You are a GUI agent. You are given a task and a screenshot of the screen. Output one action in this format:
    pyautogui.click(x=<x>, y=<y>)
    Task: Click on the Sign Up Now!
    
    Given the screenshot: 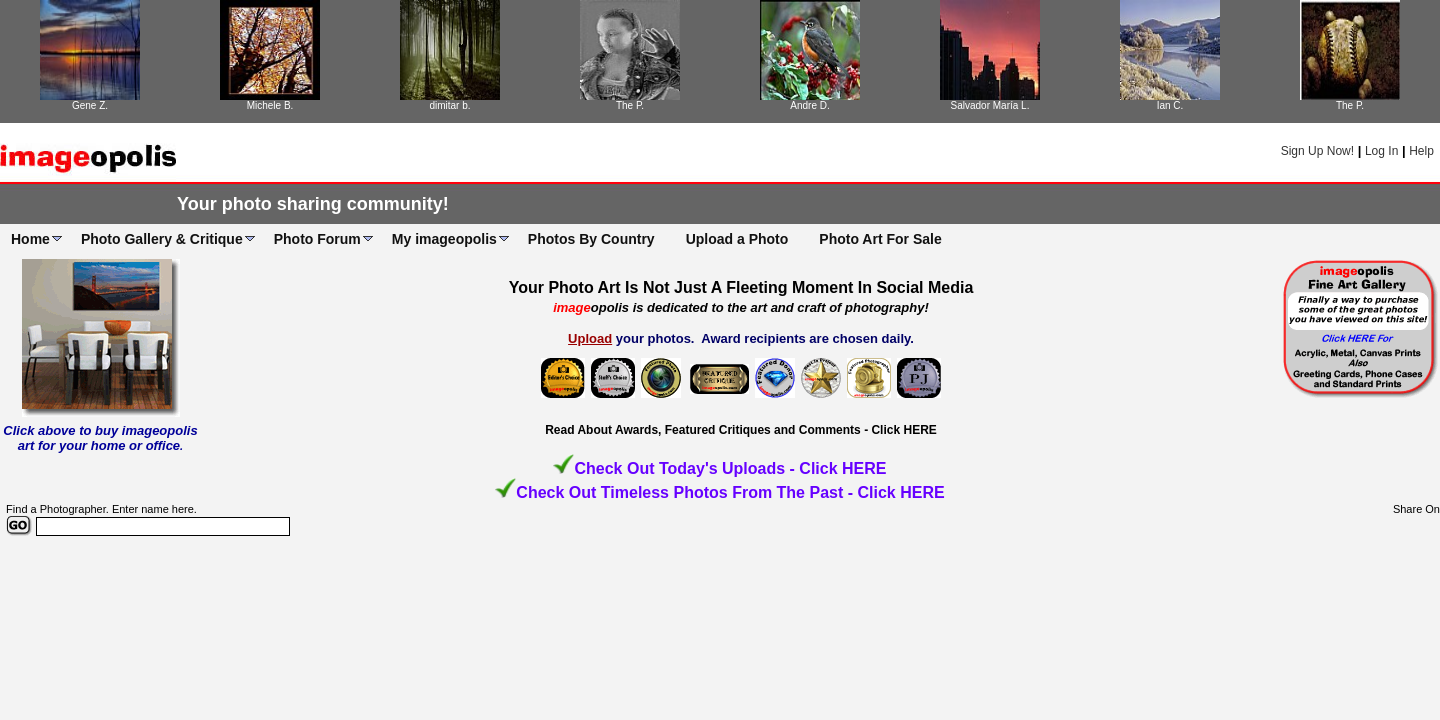 What is the action you would take?
    pyautogui.click(x=1317, y=151)
    